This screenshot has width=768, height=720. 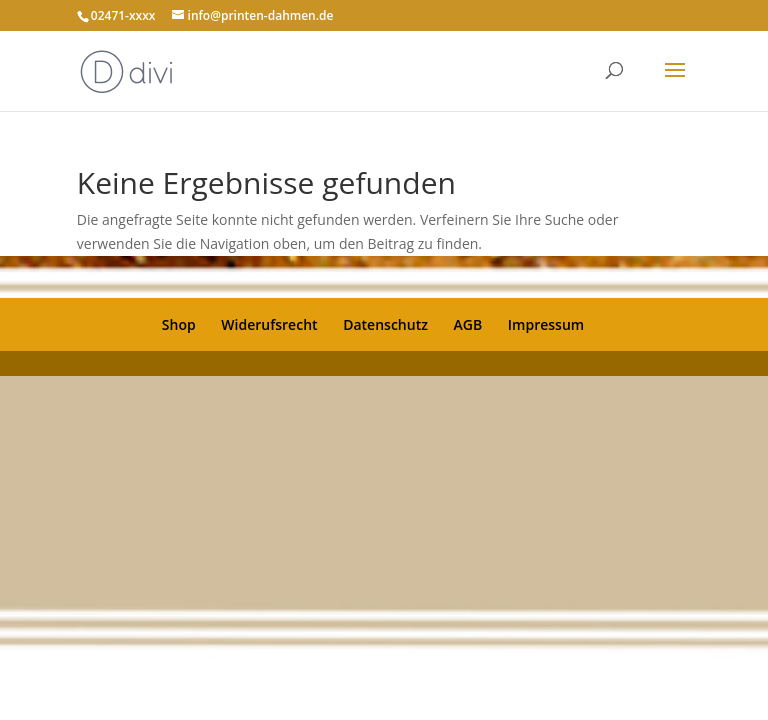 What do you see at coordinates (385, 324) in the screenshot?
I see `Datenschutz` at bounding box center [385, 324].